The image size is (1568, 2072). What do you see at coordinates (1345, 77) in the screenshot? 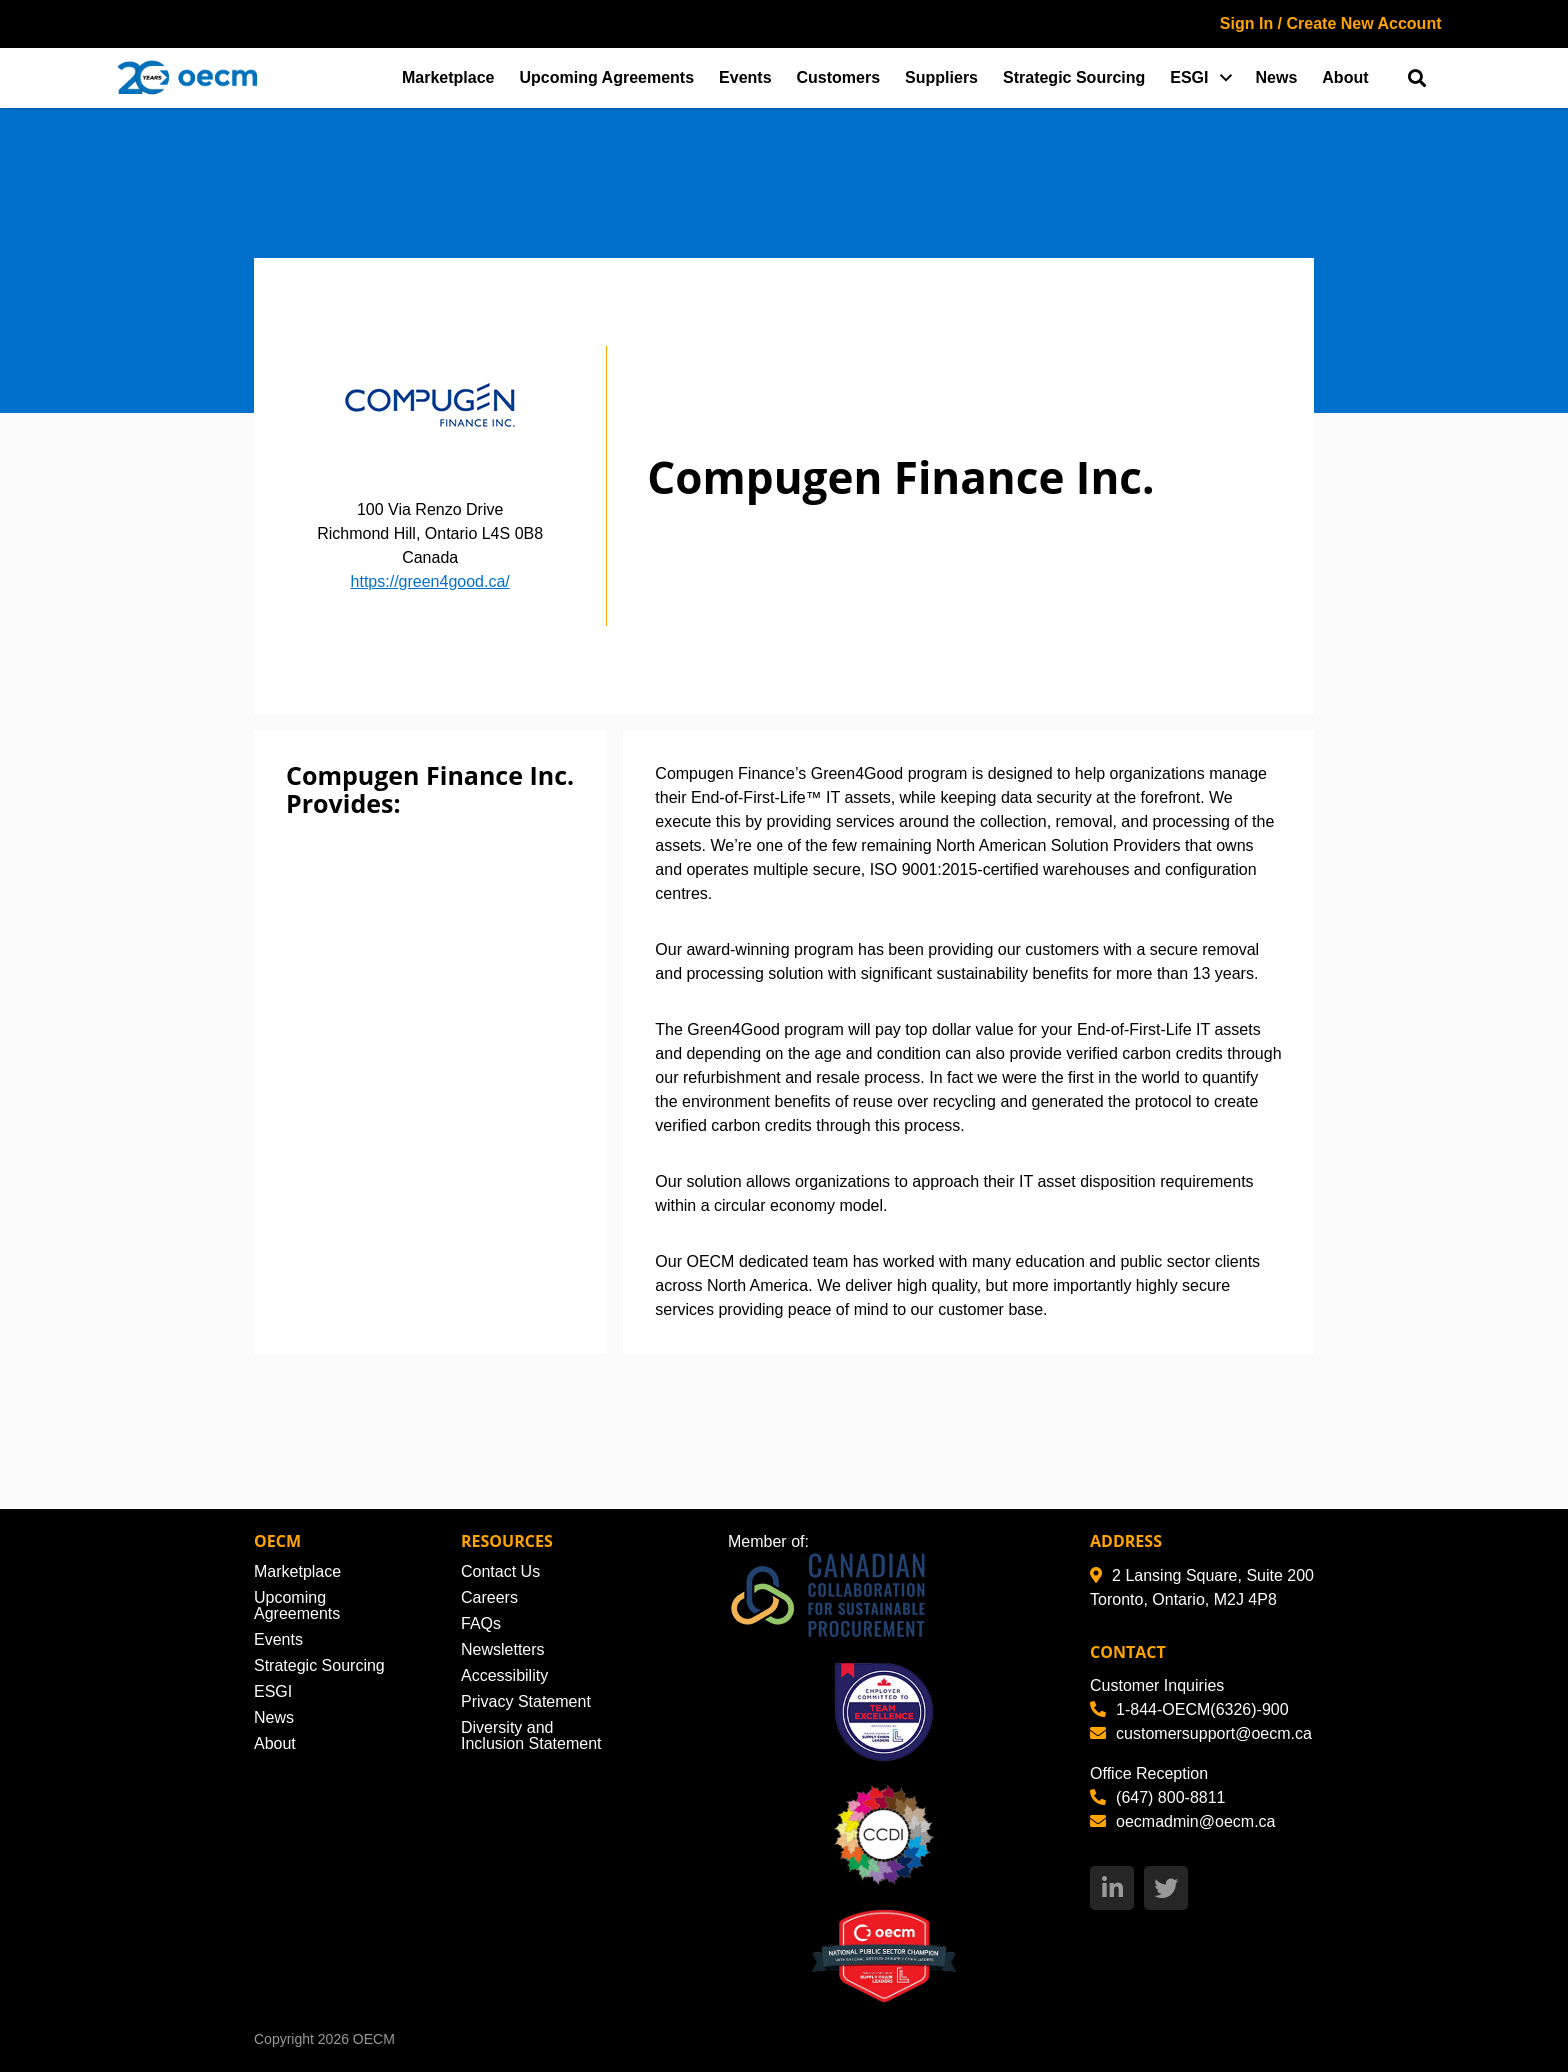
I see `About` at bounding box center [1345, 77].